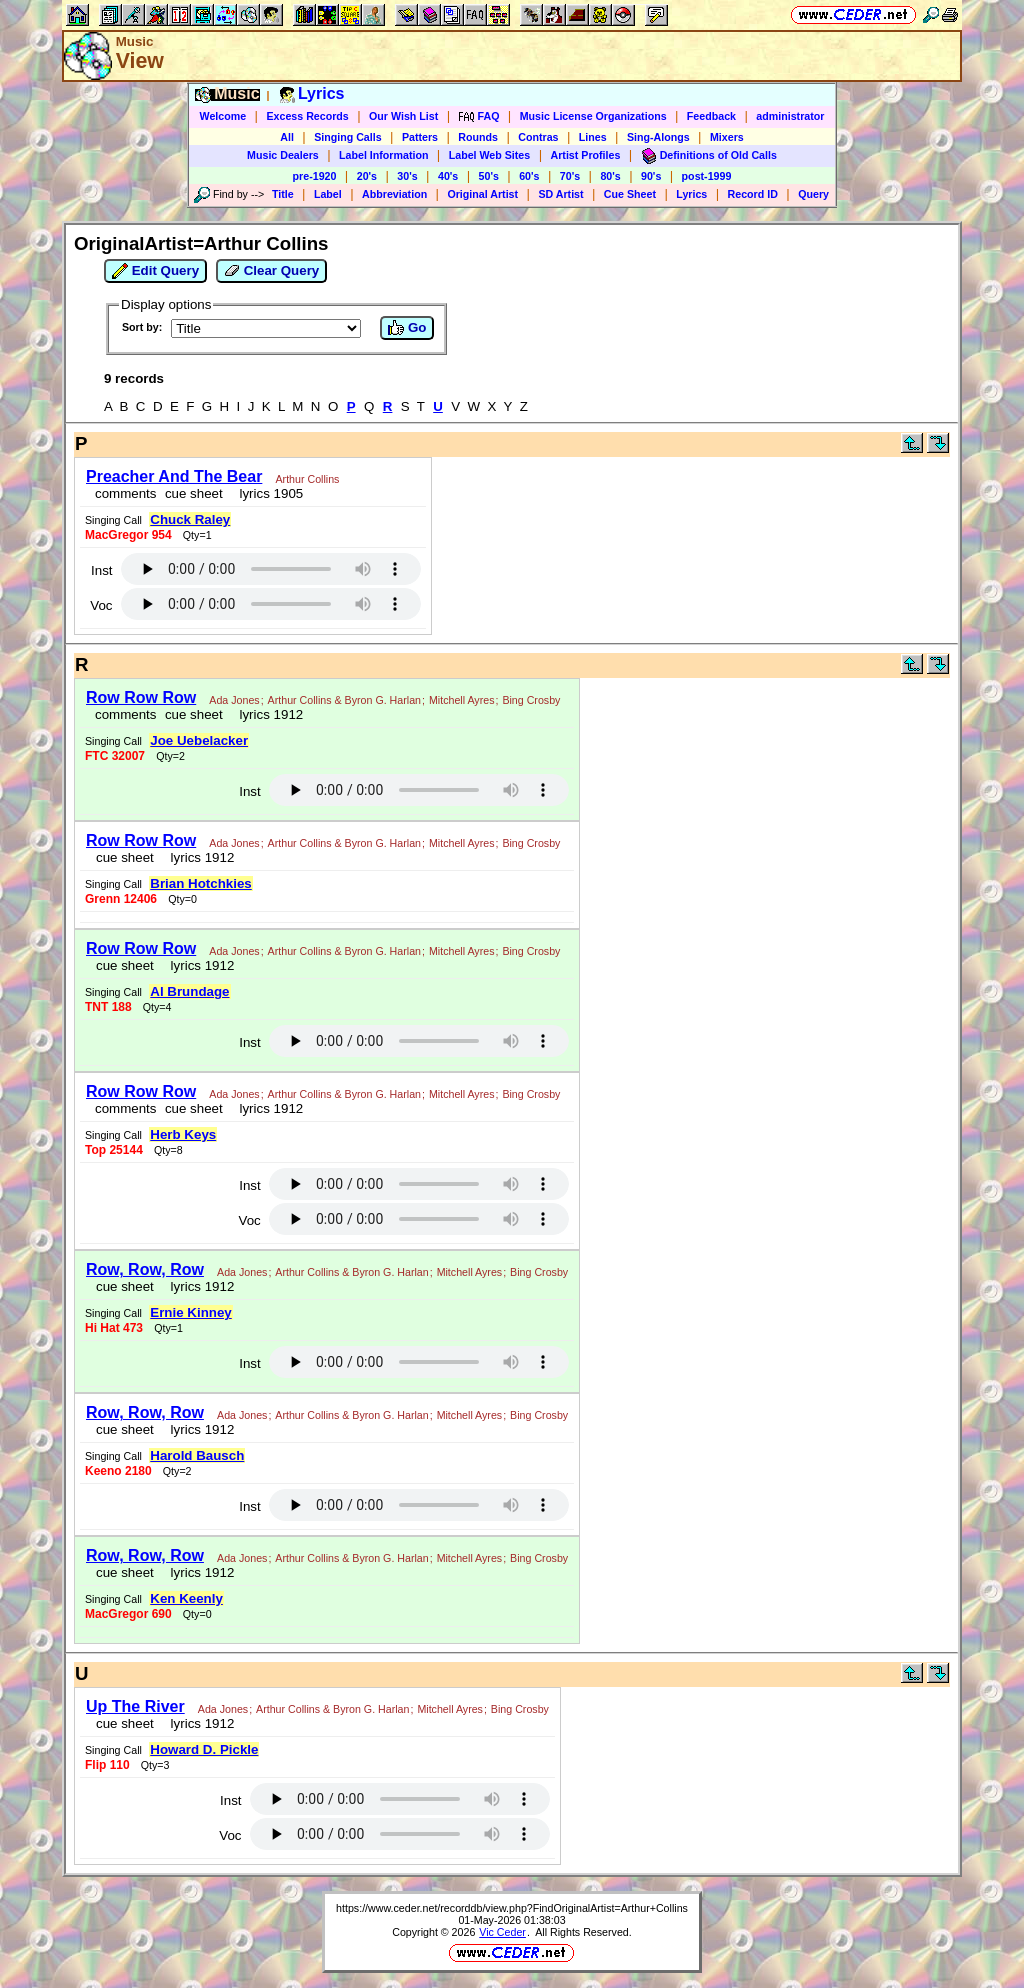  Describe the element at coordinates (101, 570) in the screenshot. I see `Inst` at that location.